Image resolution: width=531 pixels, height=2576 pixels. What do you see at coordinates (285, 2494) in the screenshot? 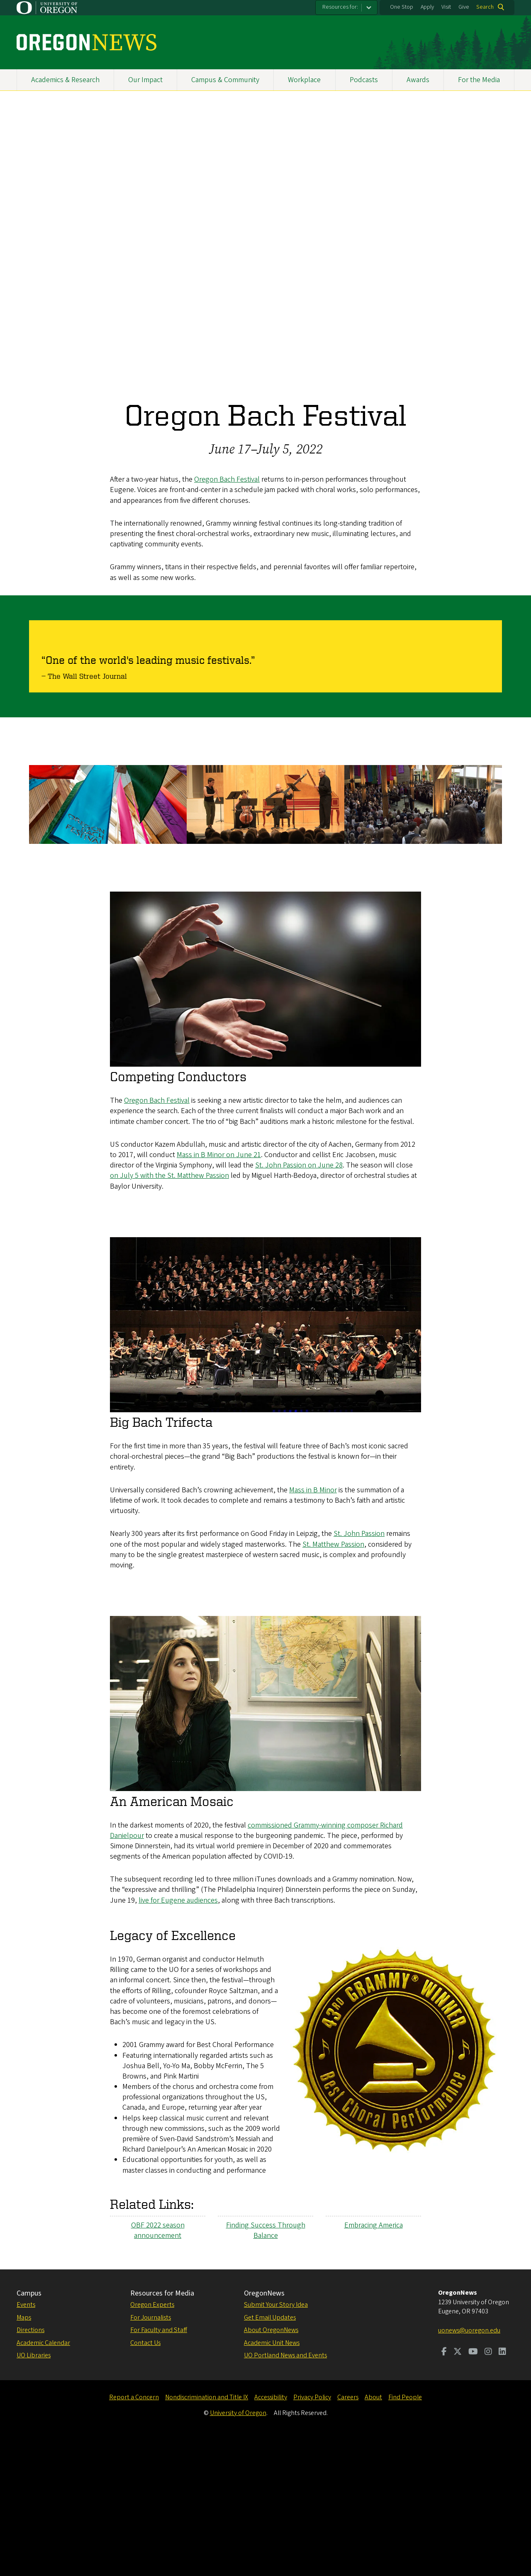
I see `UO Portland News and Events` at bounding box center [285, 2494].